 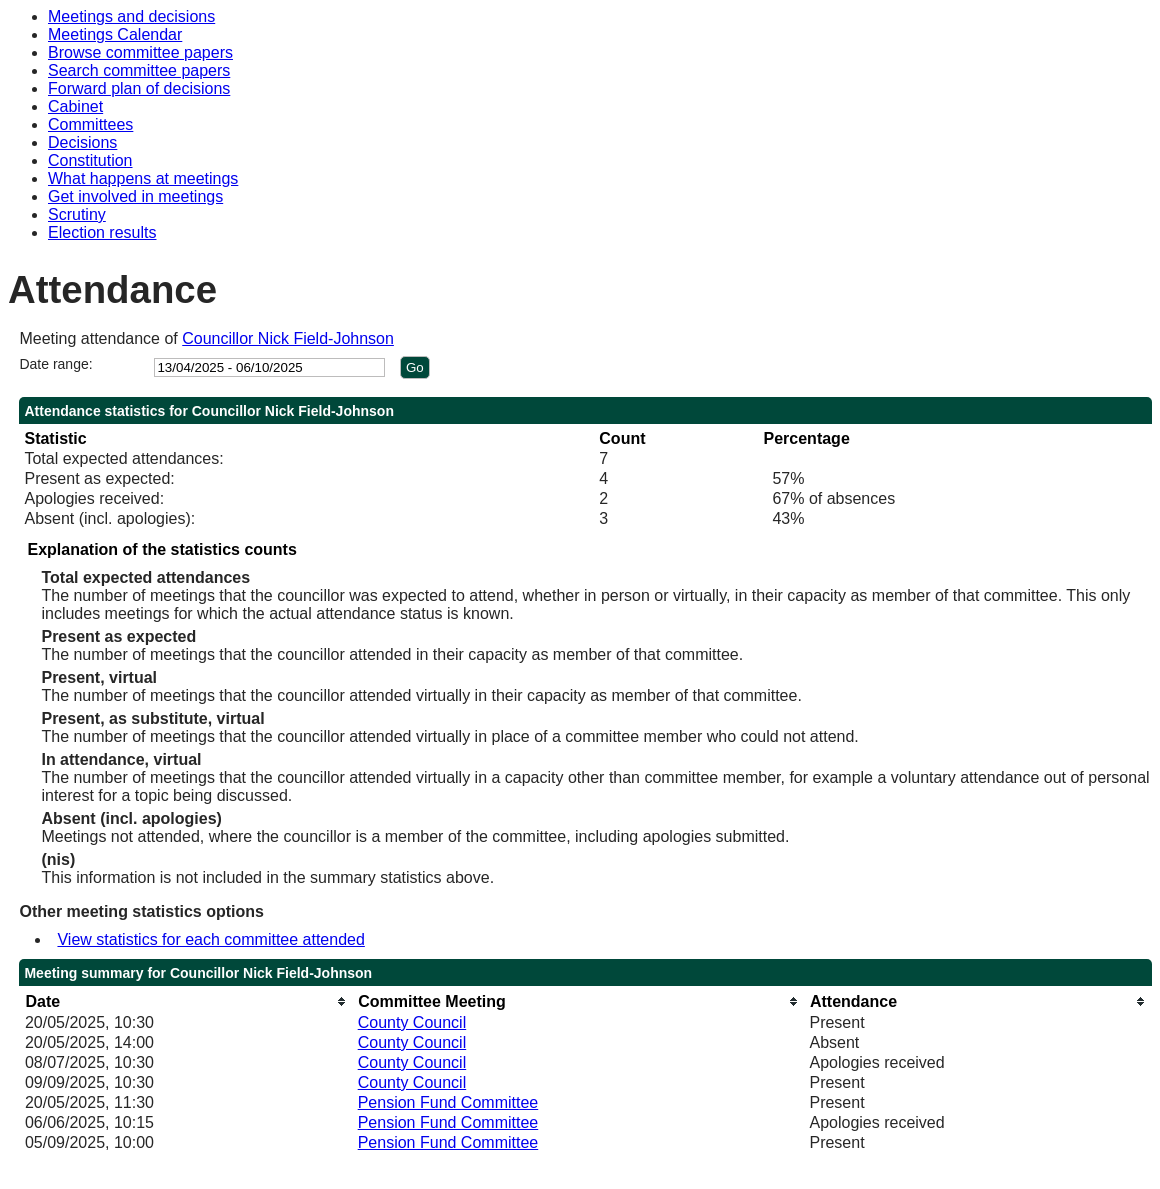 I want to click on Meetings and decisions, so click(x=131, y=16).